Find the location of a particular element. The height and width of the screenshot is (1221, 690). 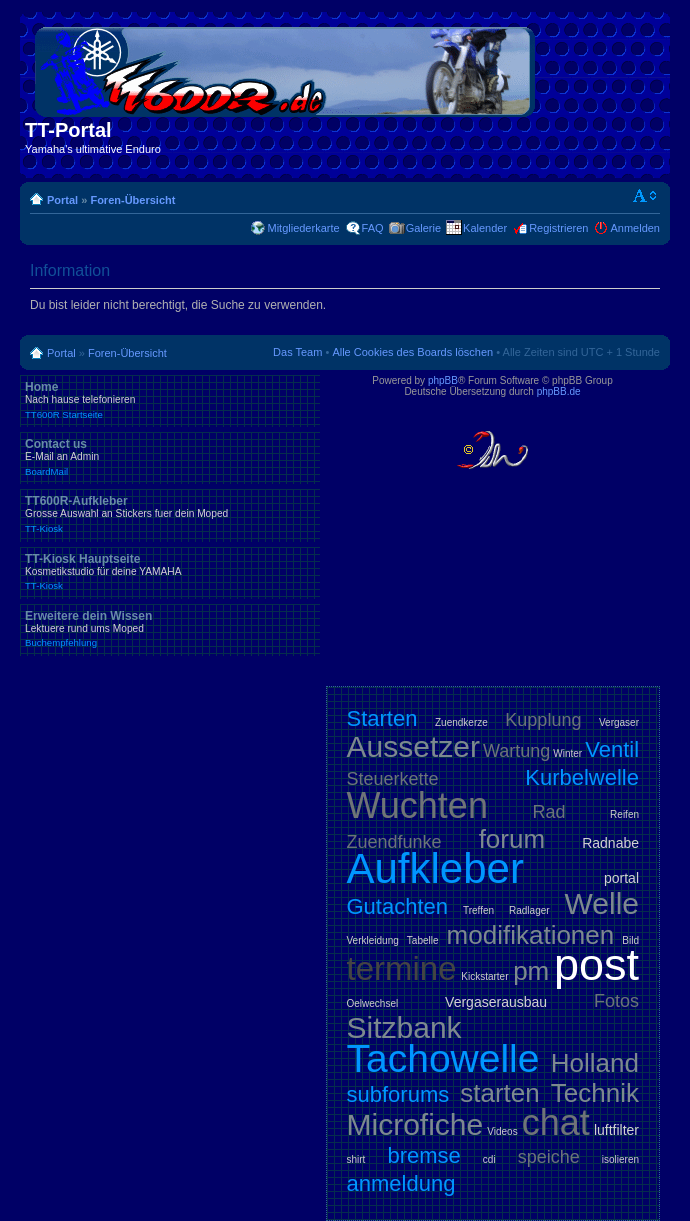

Registrieren is located at coordinates (558, 228).